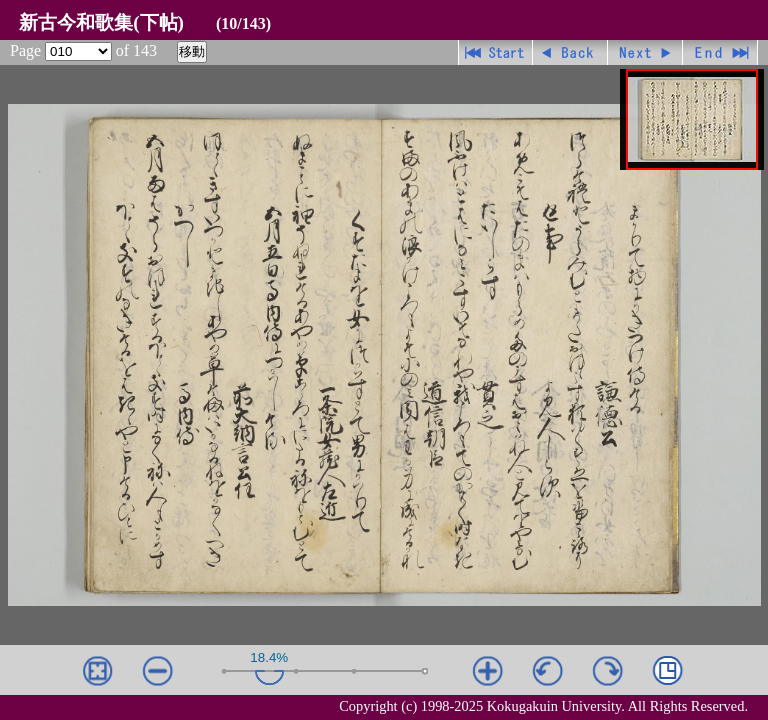  Describe the element at coordinates (495, 52) in the screenshot. I see `先頭ページ` at that location.